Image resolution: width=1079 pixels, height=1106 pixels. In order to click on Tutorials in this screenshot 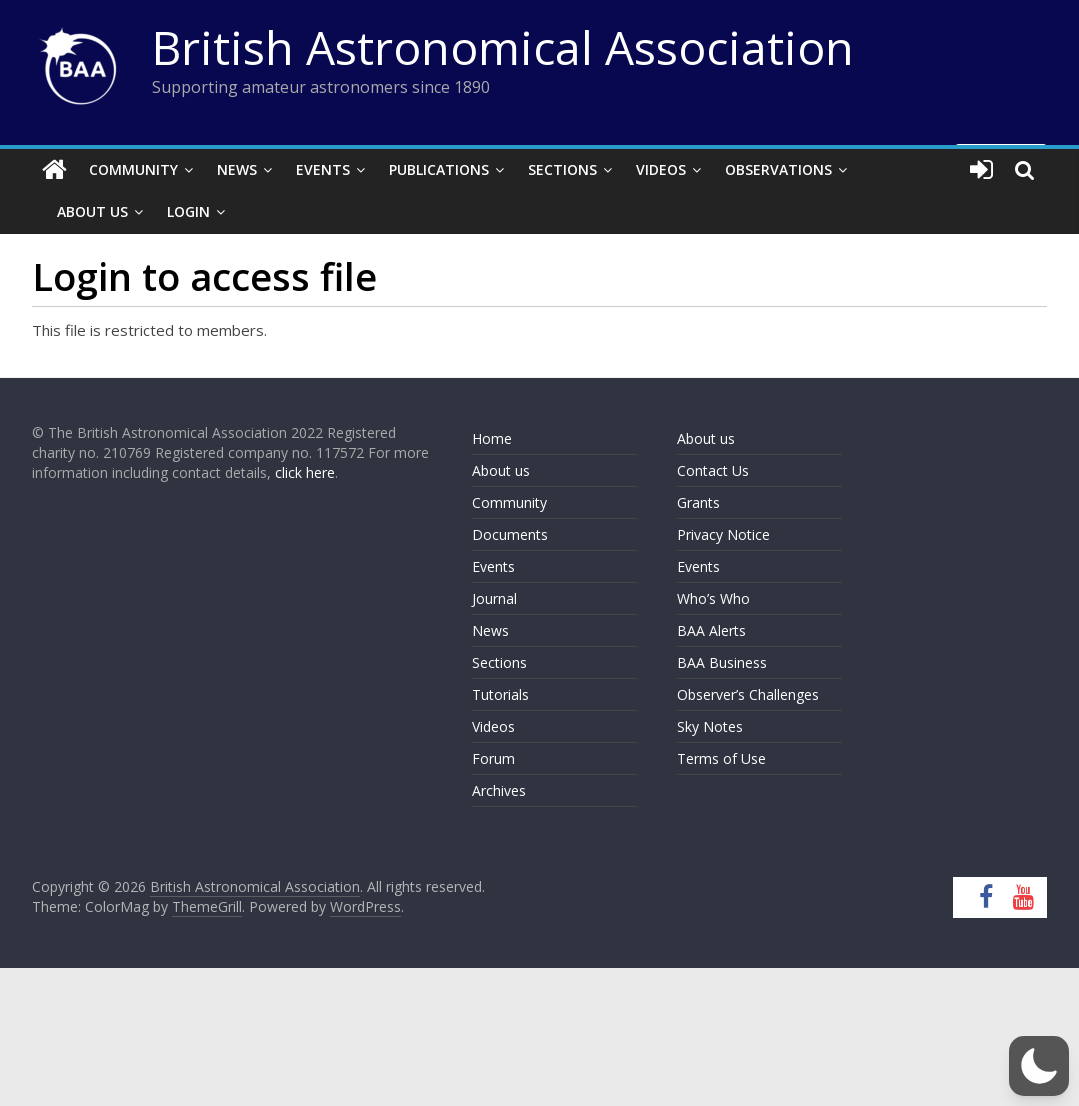, I will do `click(500, 694)`.